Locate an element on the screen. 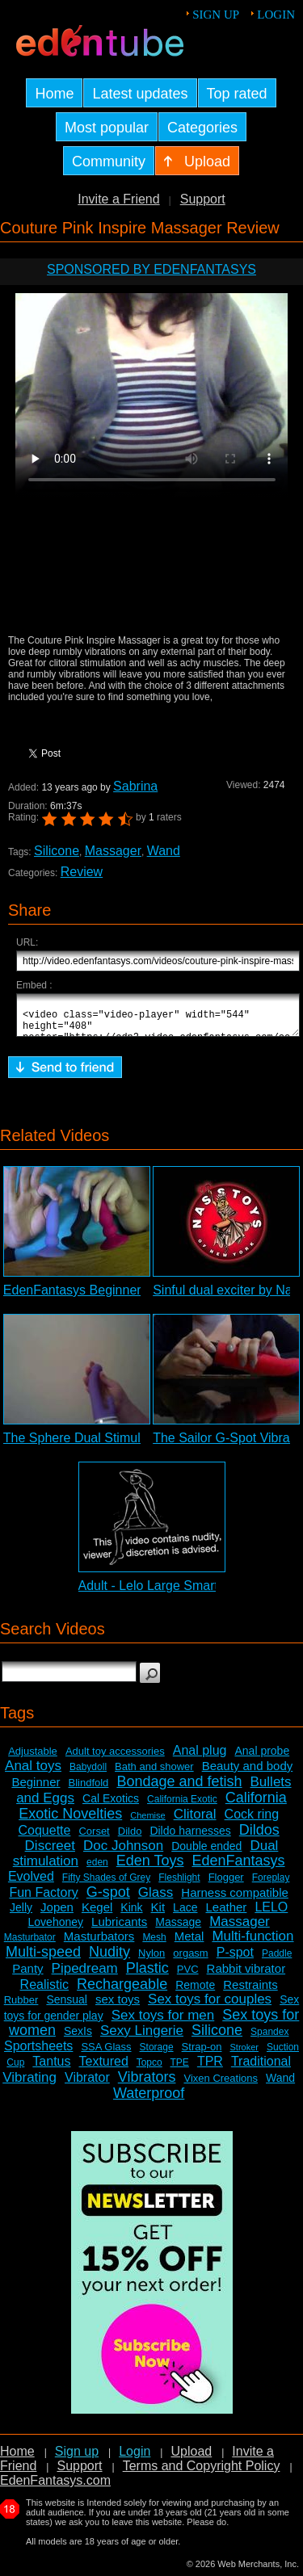 The width and height of the screenshot is (303, 2576). Jopen is located at coordinates (57, 1914).